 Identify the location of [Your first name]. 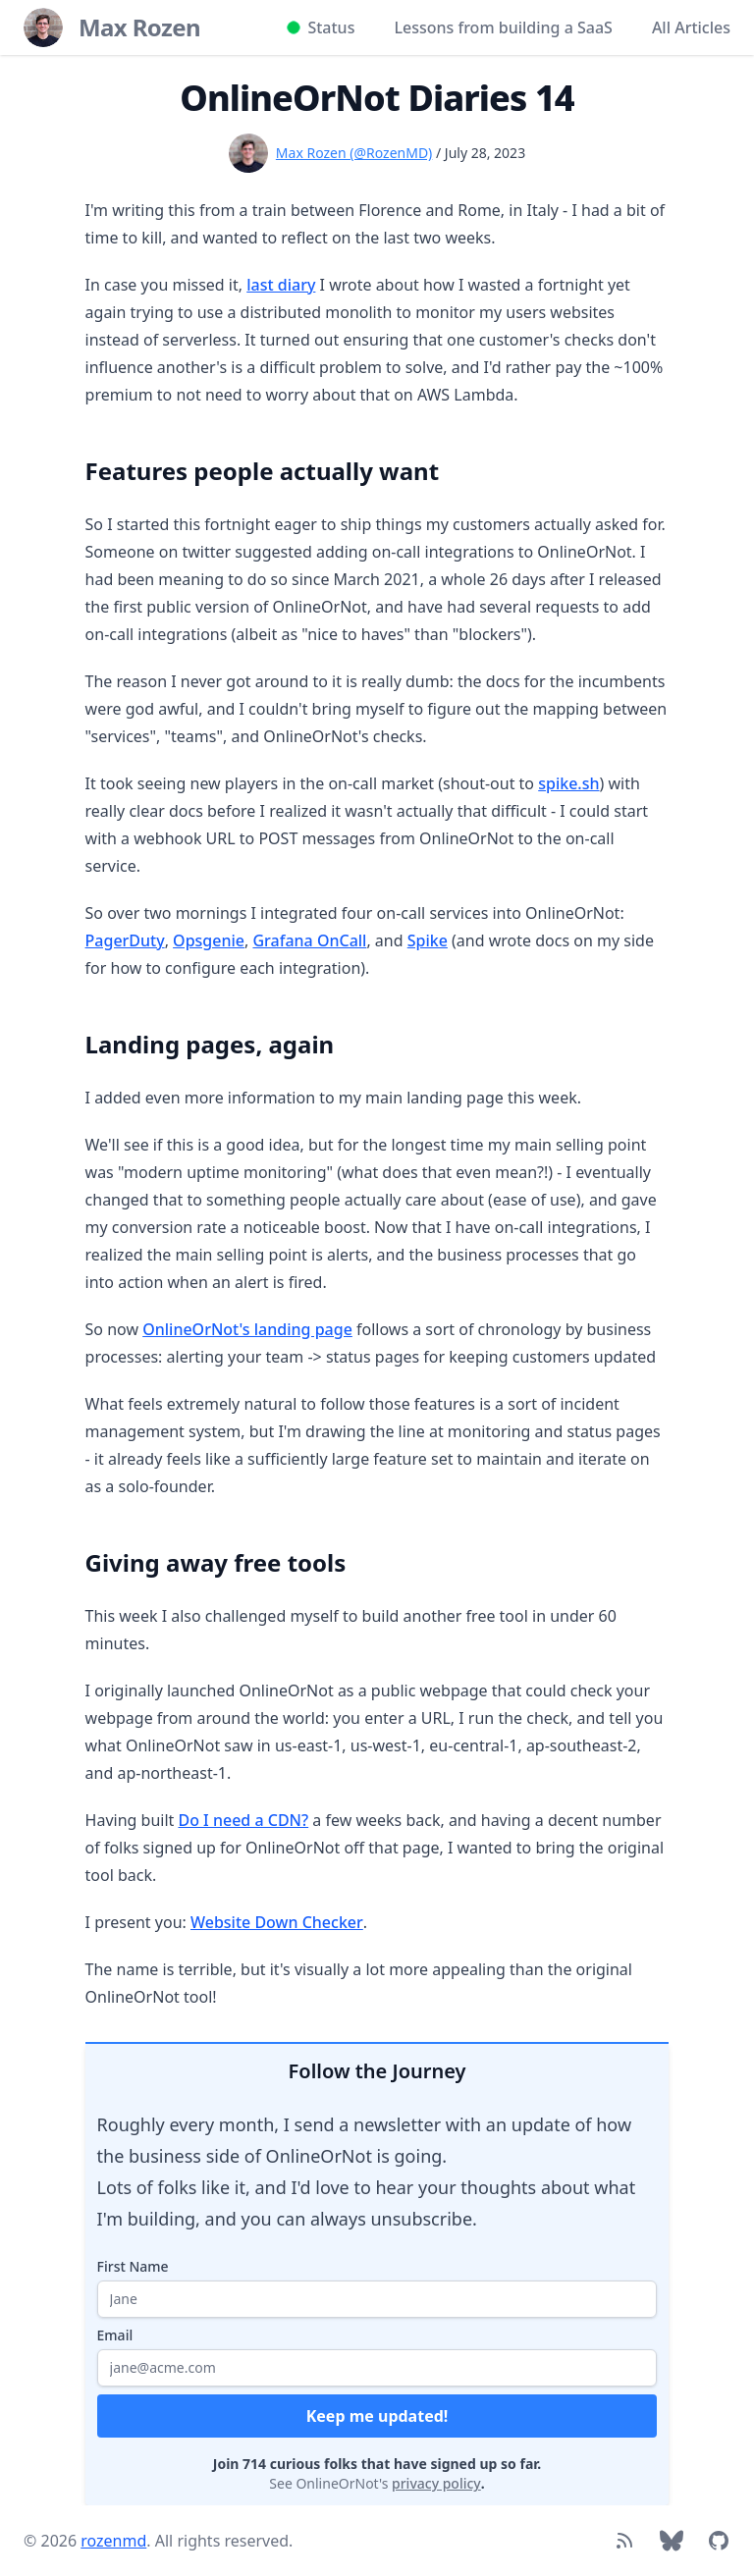
(377, 2299).